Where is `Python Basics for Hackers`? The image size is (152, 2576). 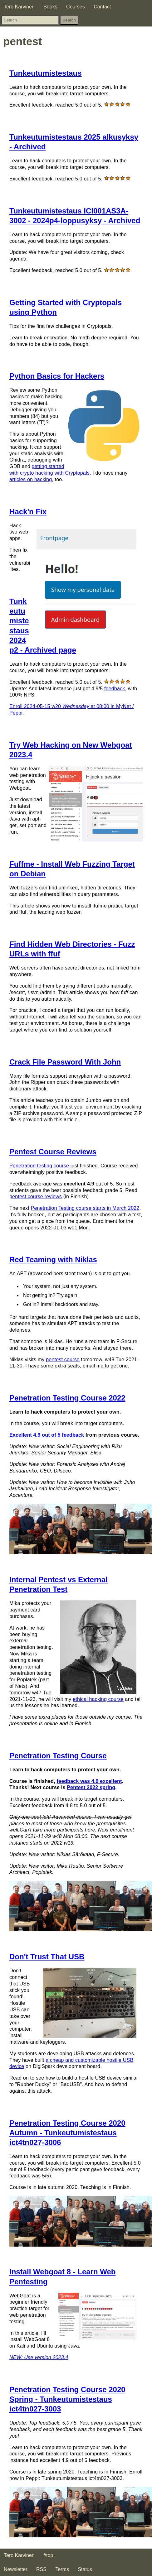 Python Basics for Hackers is located at coordinates (56, 376).